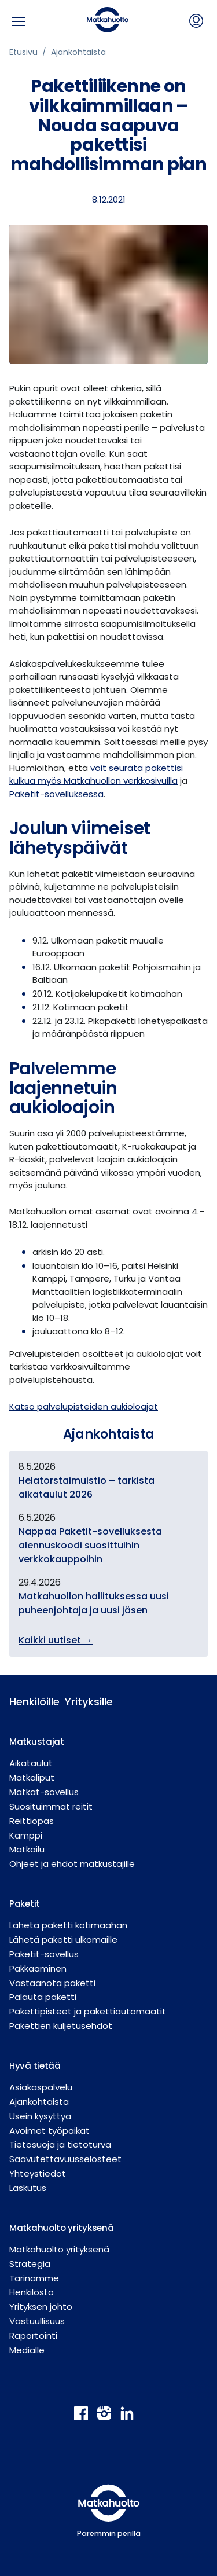  Describe the element at coordinates (59, 2249) in the screenshot. I see `Matkahuolto yrityksenä` at that location.